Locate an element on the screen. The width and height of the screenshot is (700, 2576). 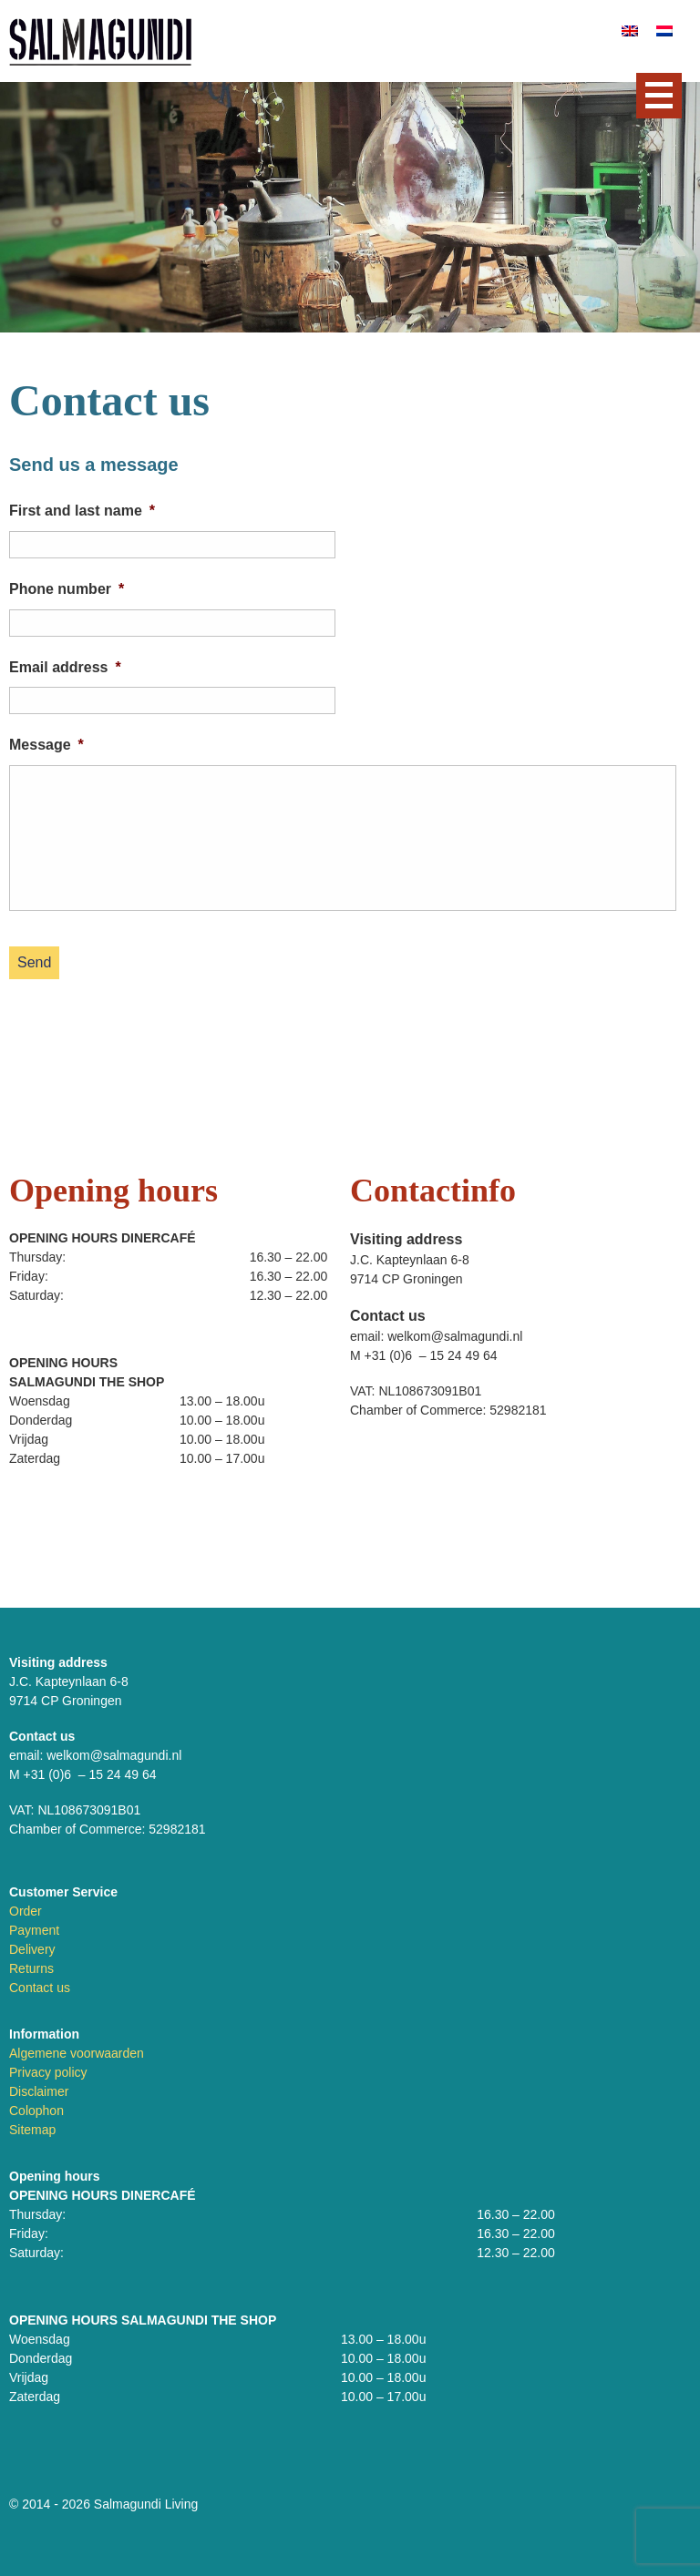
Delivery is located at coordinates (32, 1949).